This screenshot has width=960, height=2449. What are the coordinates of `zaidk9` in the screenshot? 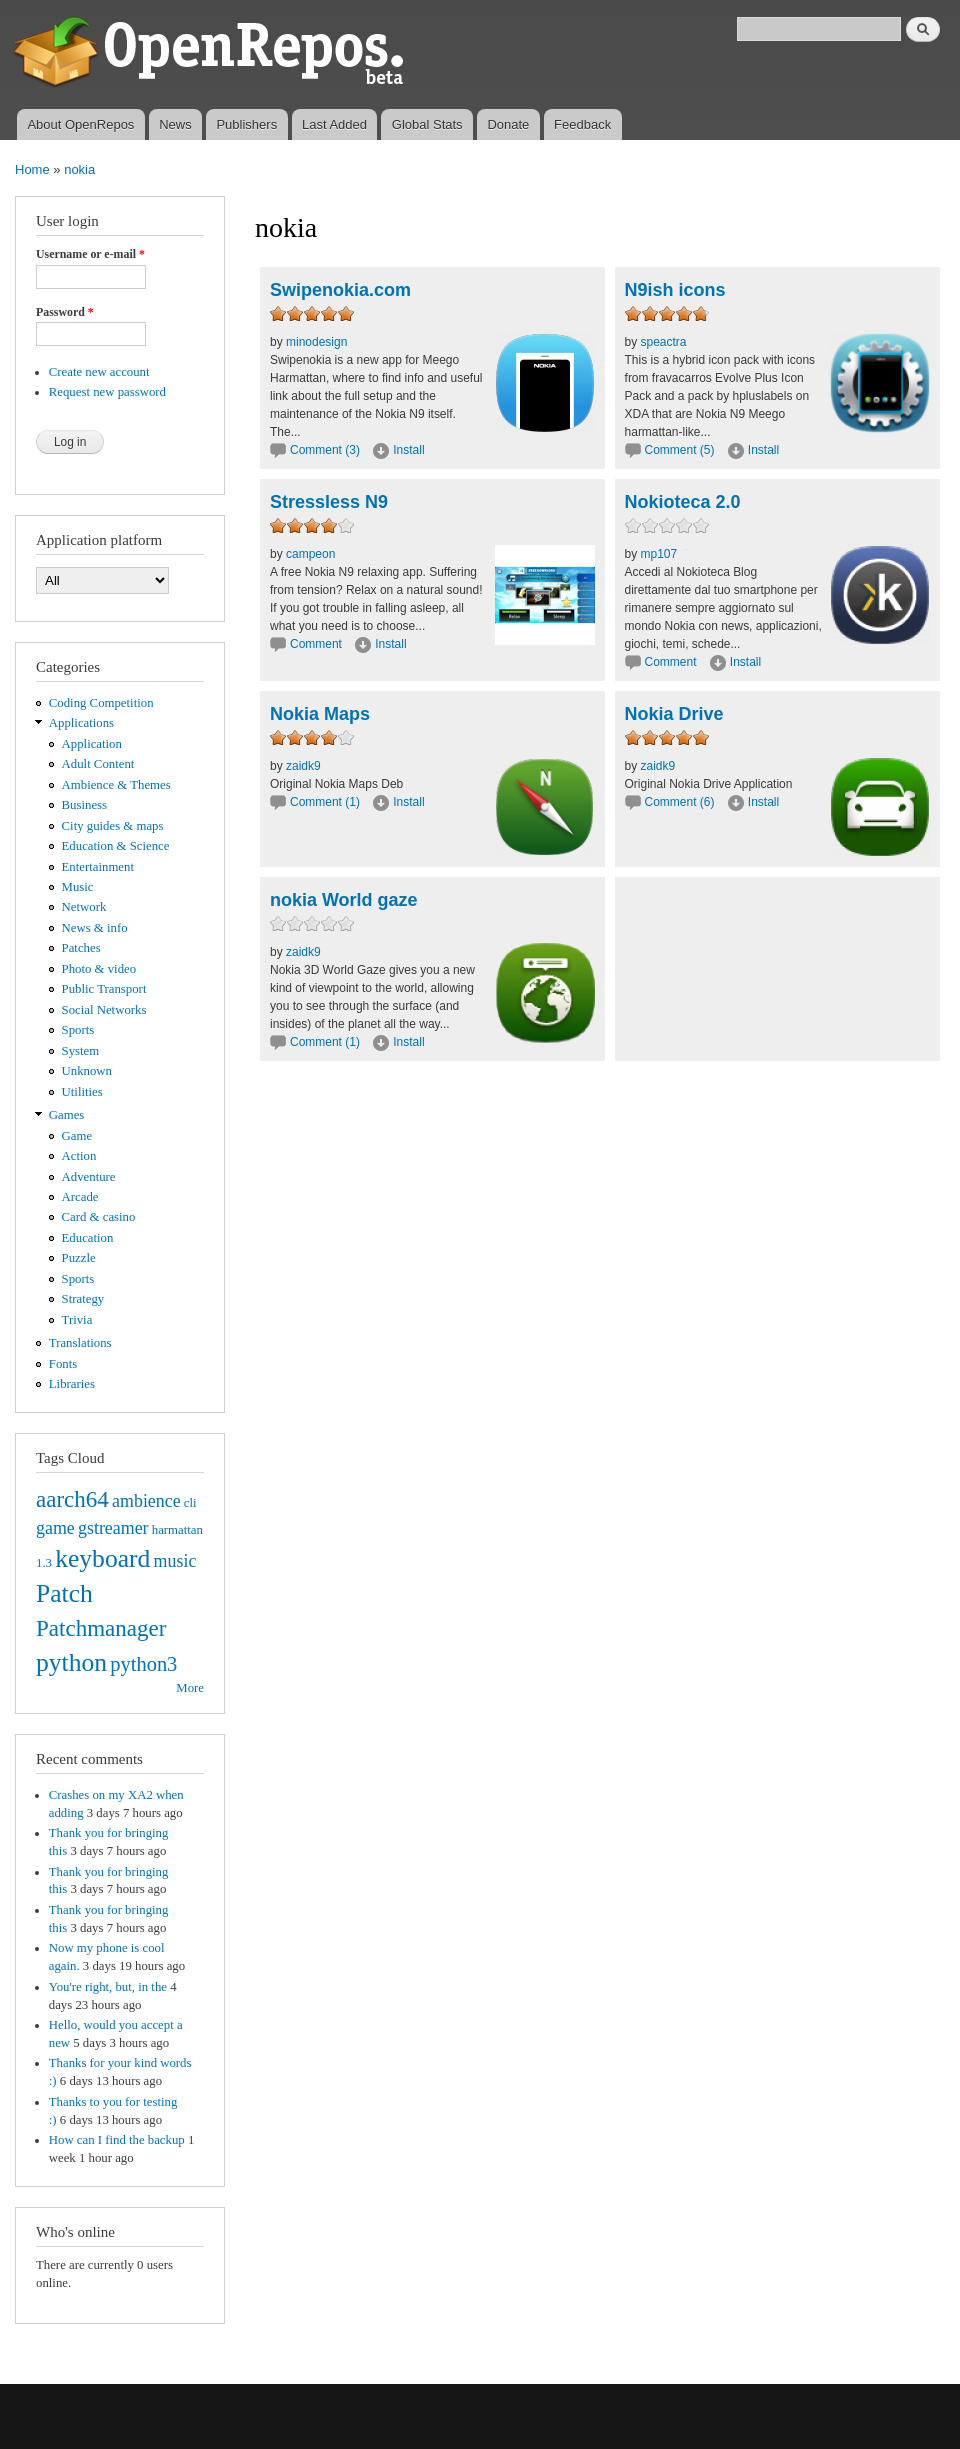 It's located at (303, 766).